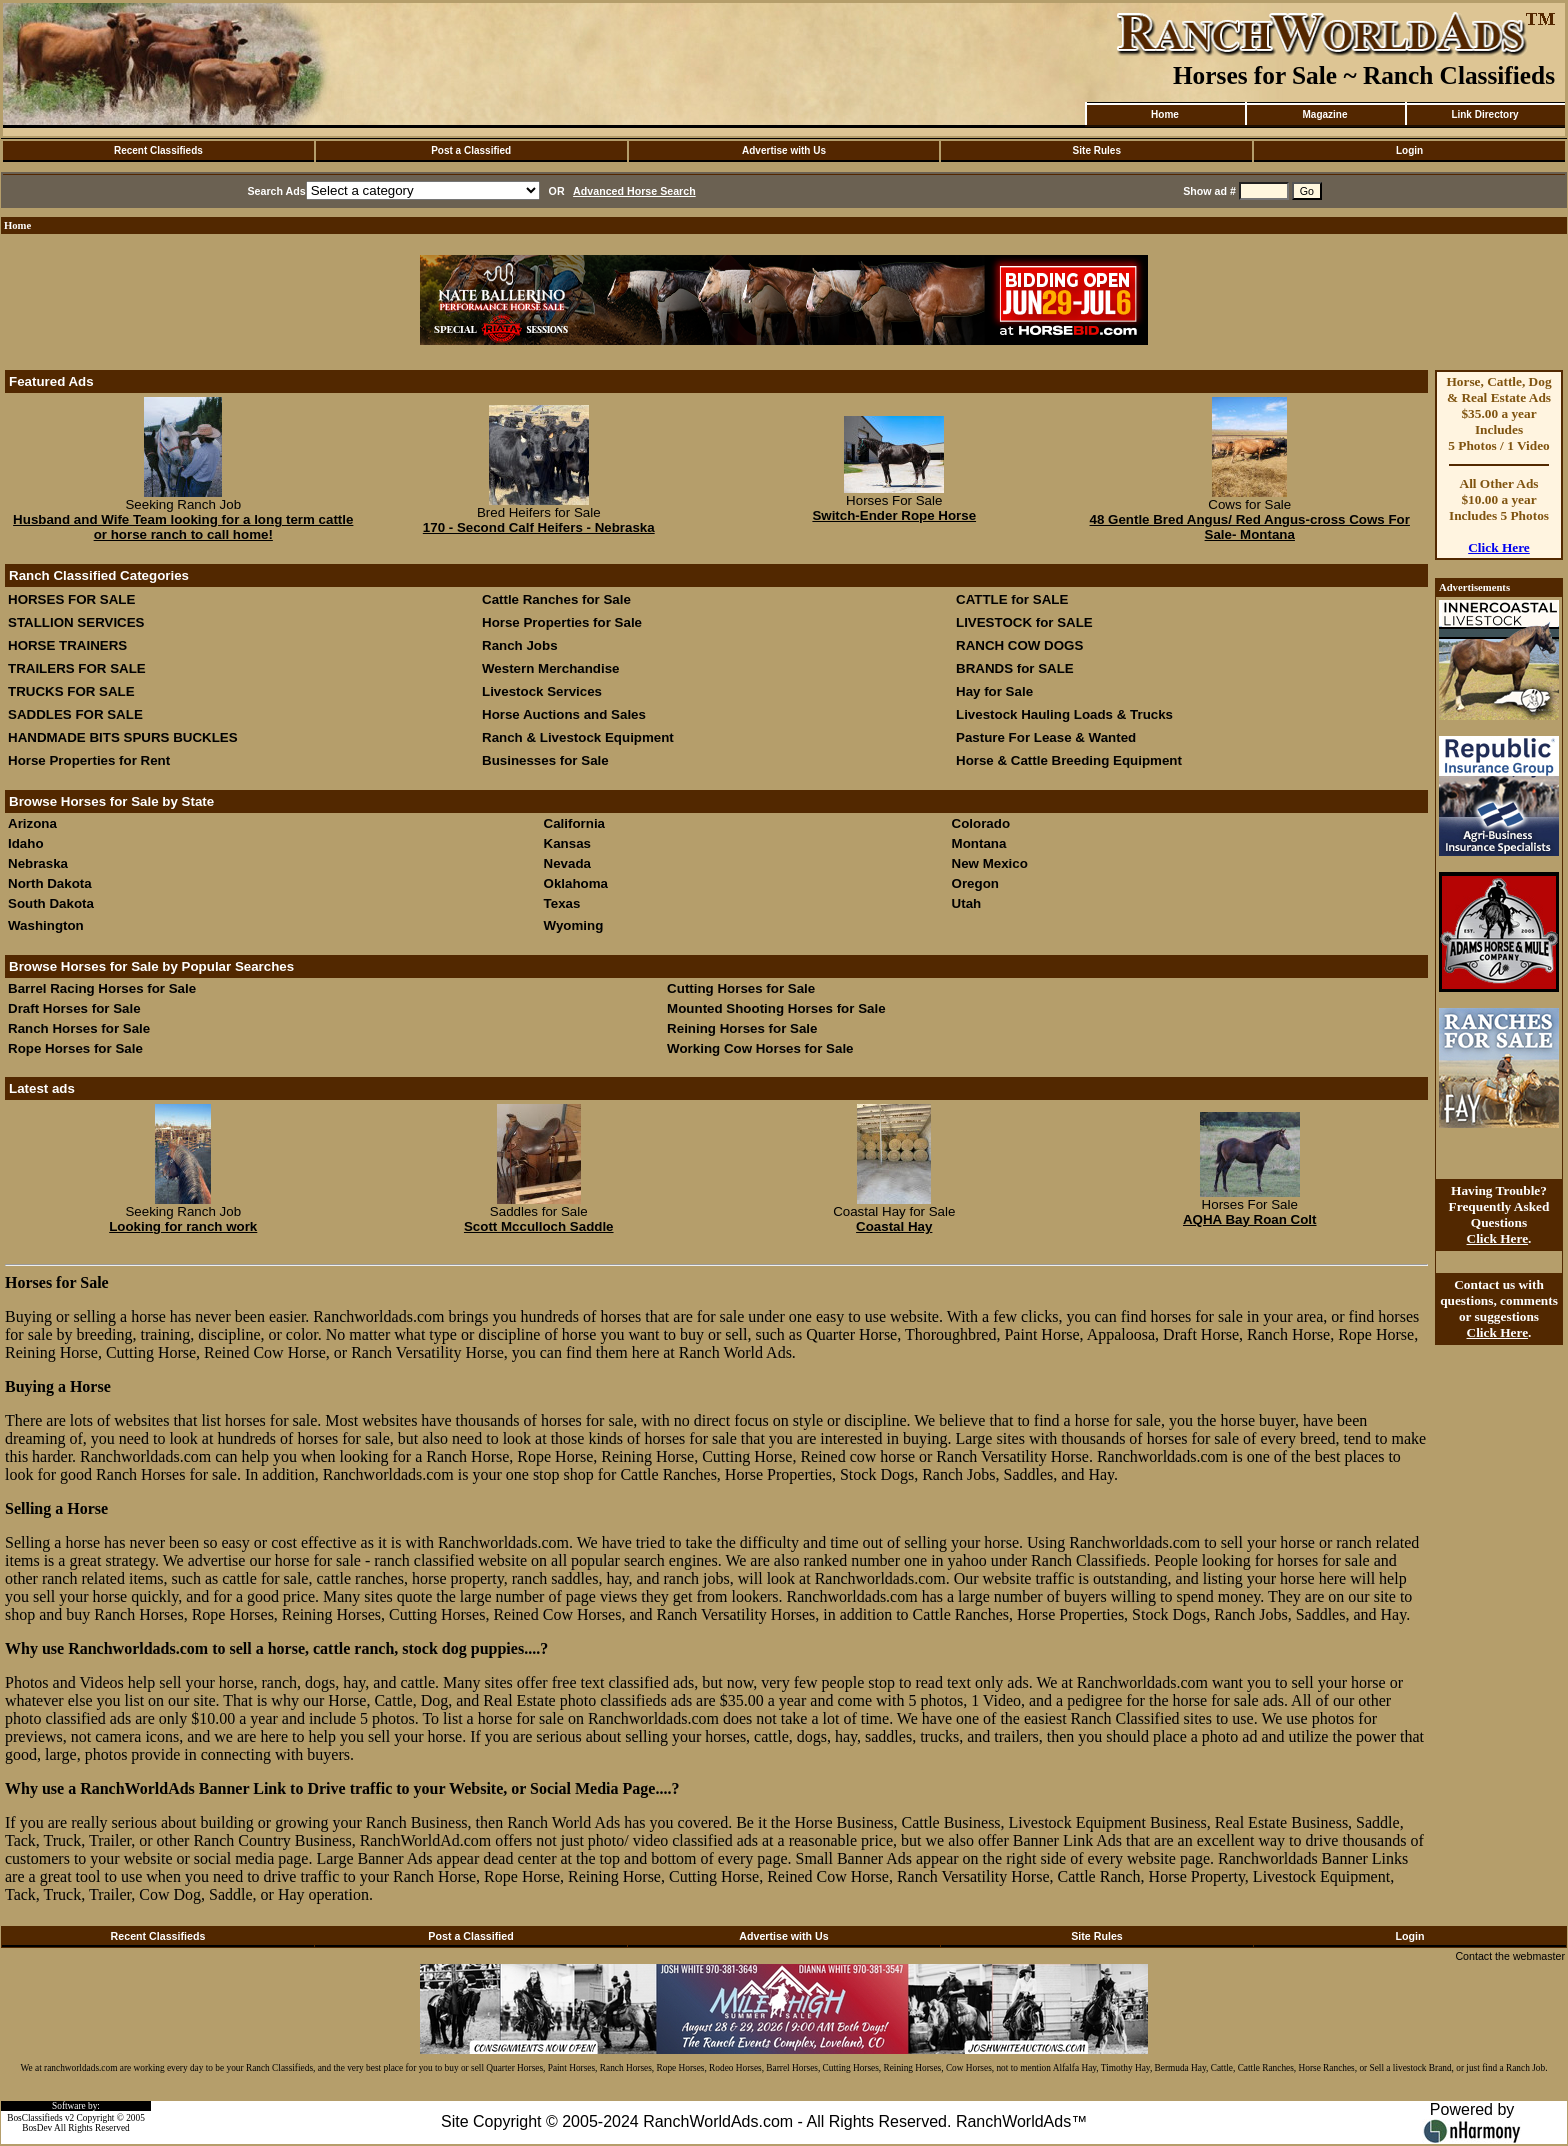 Image resolution: width=1568 pixels, height=2146 pixels. I want to click on Magazine, so click(1324, 114).